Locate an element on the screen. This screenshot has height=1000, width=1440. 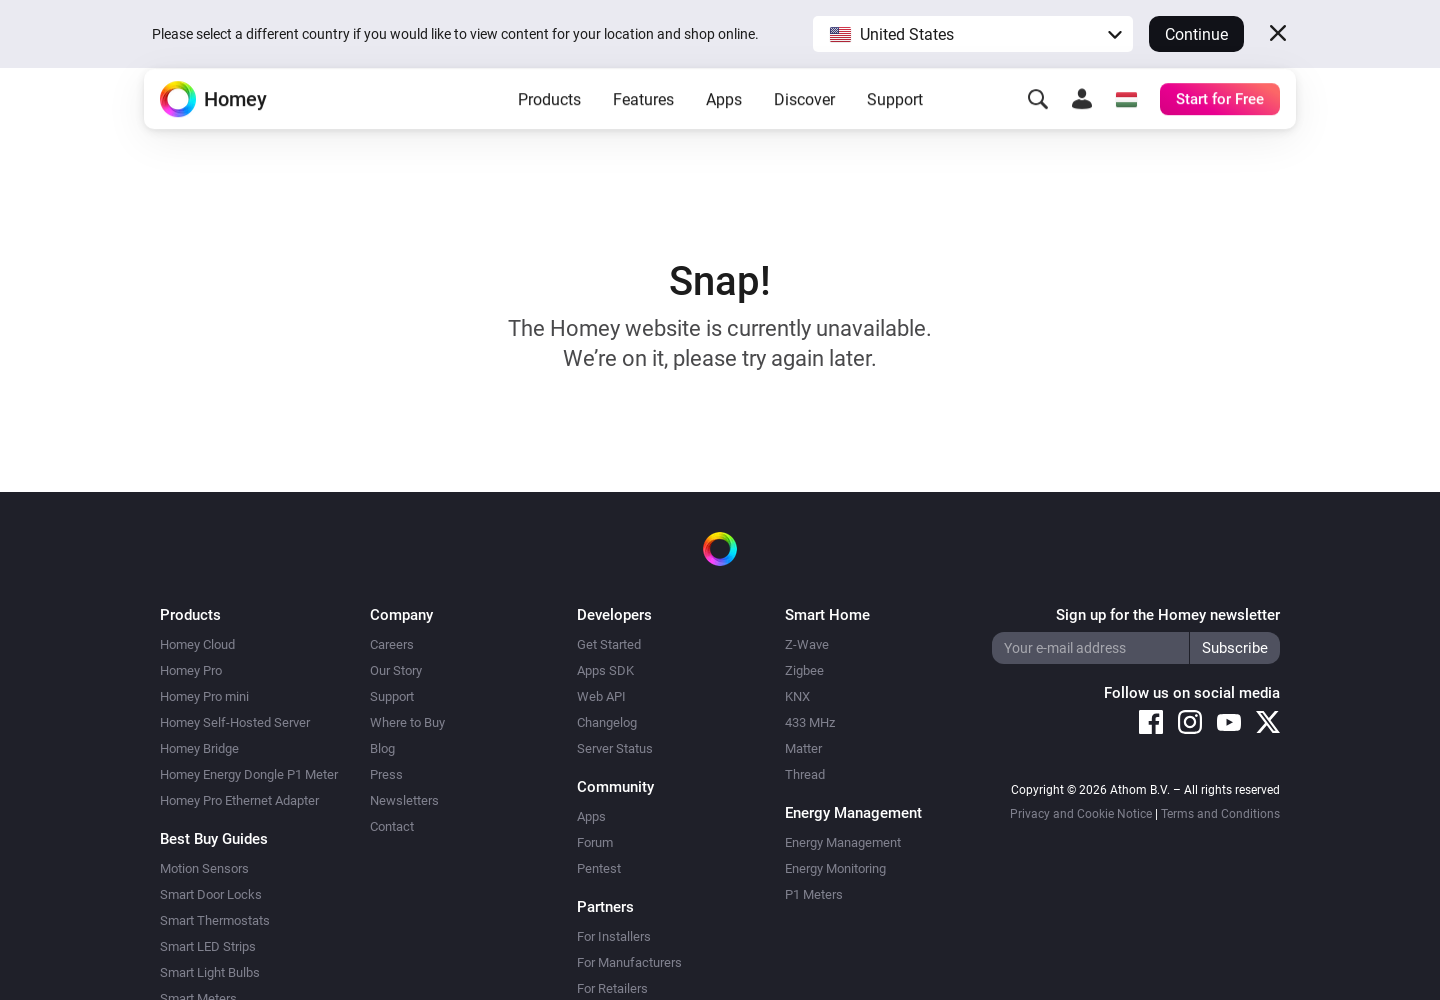
Changelog is located at coordinates (607, 722).